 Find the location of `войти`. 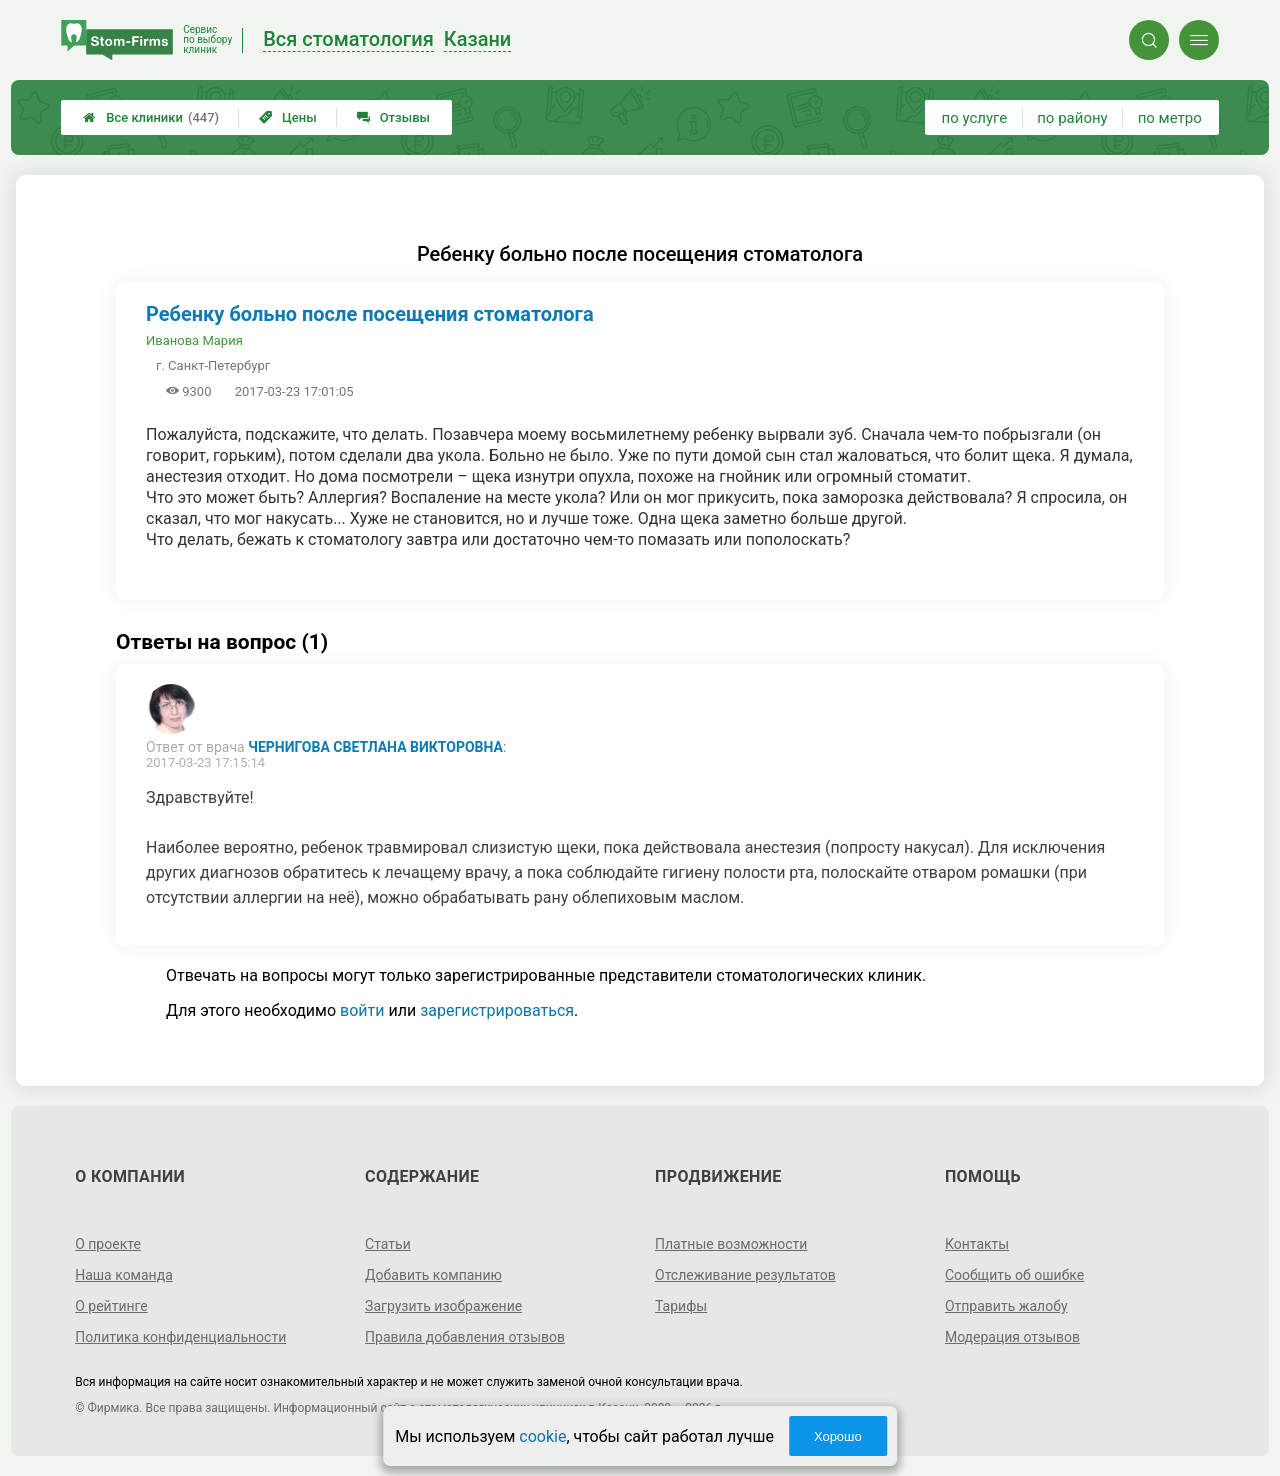

войти is located at coordinates (362, 1010).